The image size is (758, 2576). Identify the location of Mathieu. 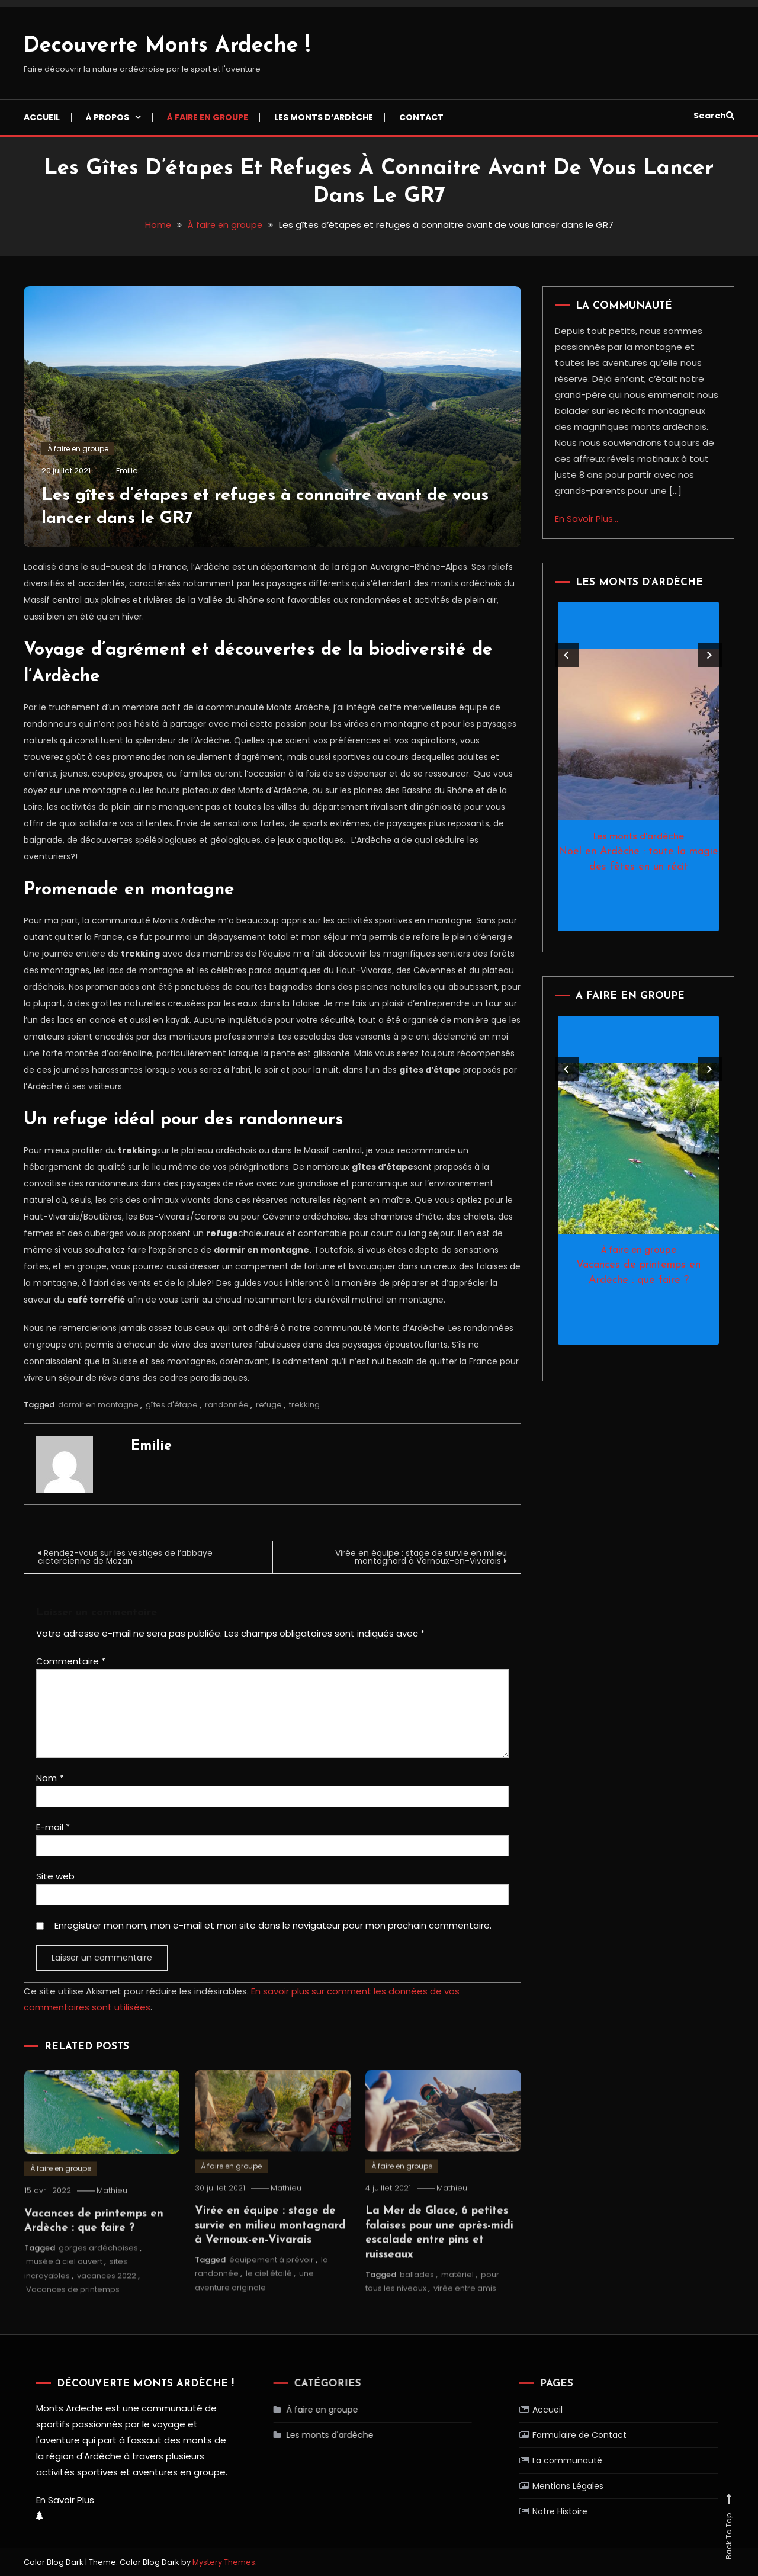
(113, 2215).